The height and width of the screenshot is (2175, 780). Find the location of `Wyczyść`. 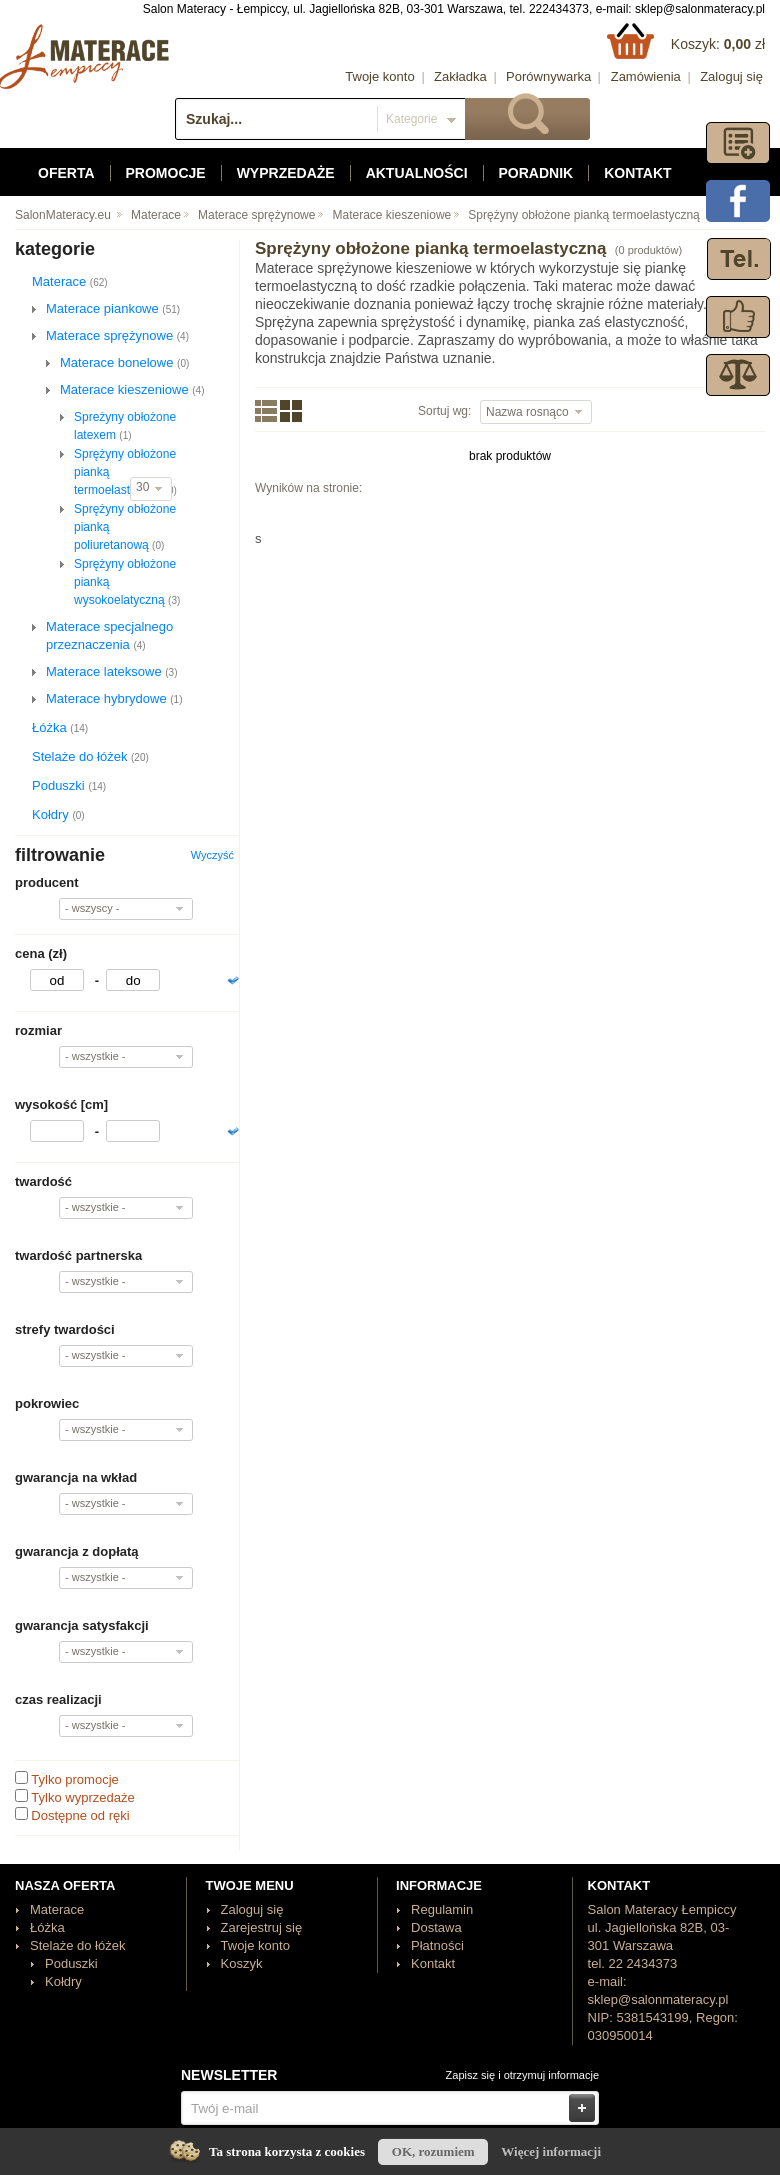

Wyczyść is located at coordinates (212, 855).